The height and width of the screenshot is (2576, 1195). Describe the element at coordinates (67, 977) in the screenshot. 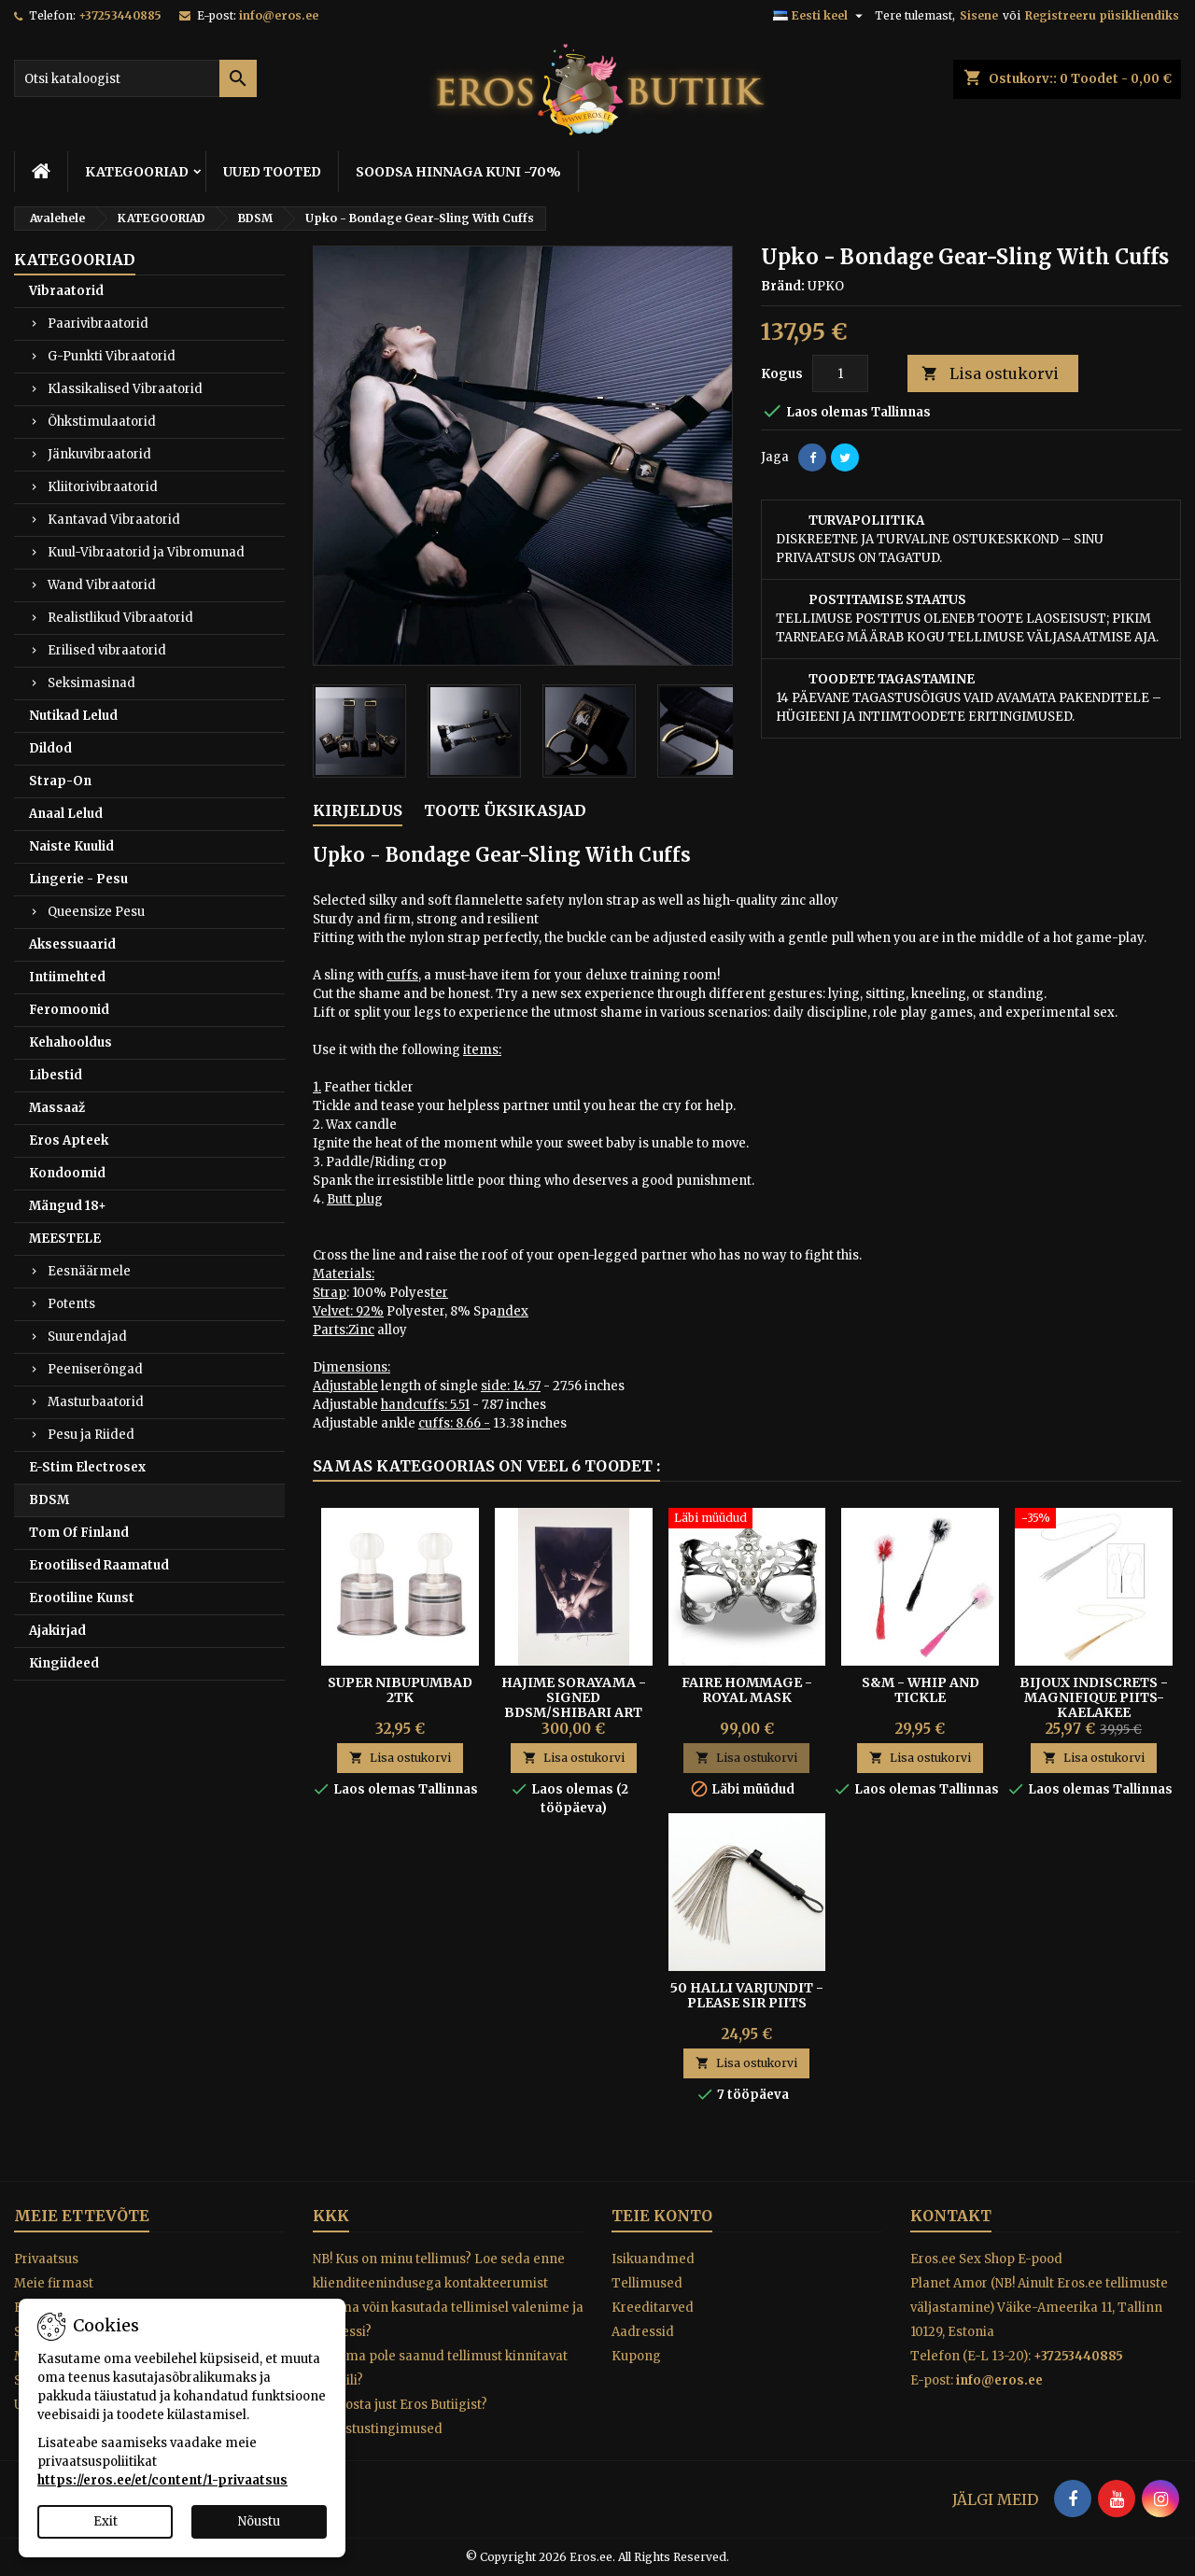

I see `Intiimehted` at that location.